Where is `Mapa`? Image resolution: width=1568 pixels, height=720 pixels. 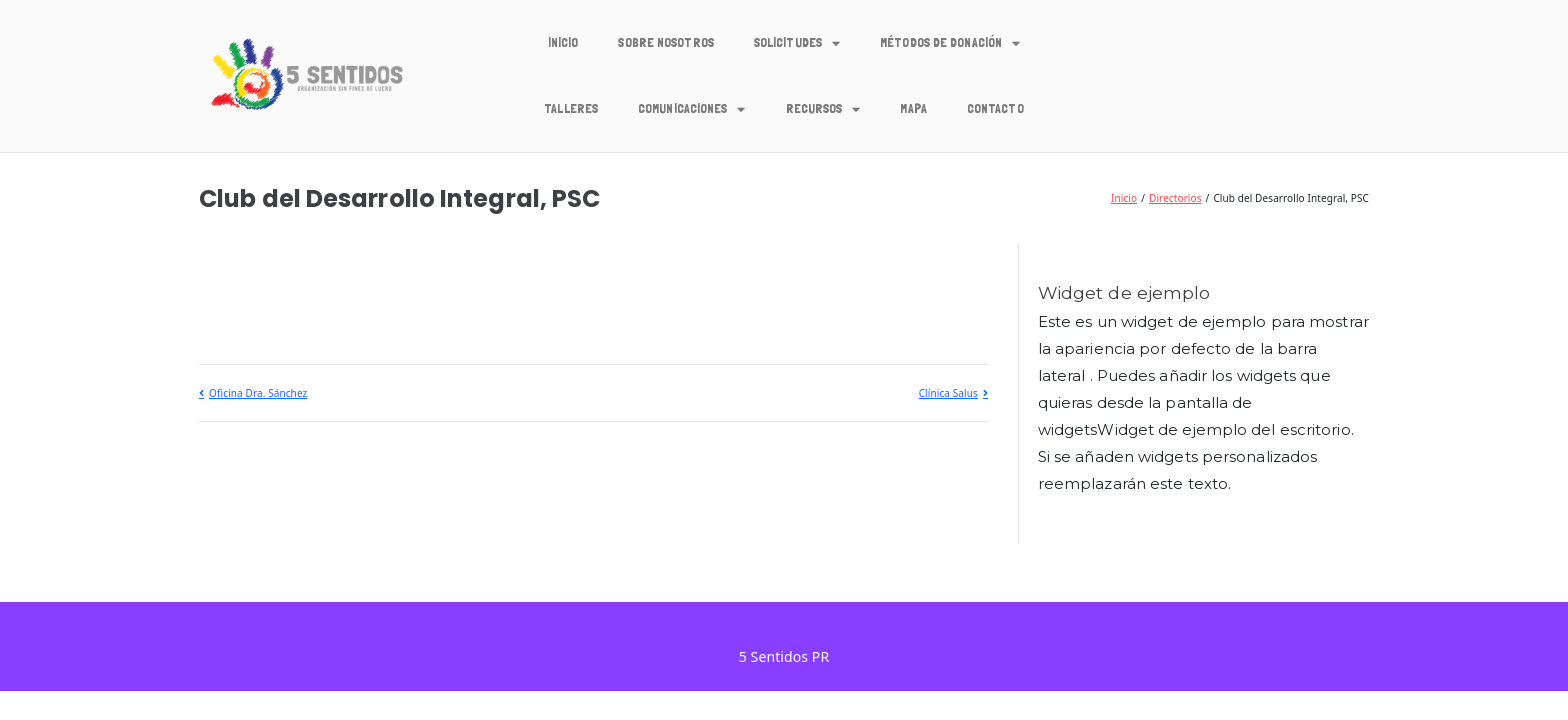 Mapa is located at coordinates (913, 108).